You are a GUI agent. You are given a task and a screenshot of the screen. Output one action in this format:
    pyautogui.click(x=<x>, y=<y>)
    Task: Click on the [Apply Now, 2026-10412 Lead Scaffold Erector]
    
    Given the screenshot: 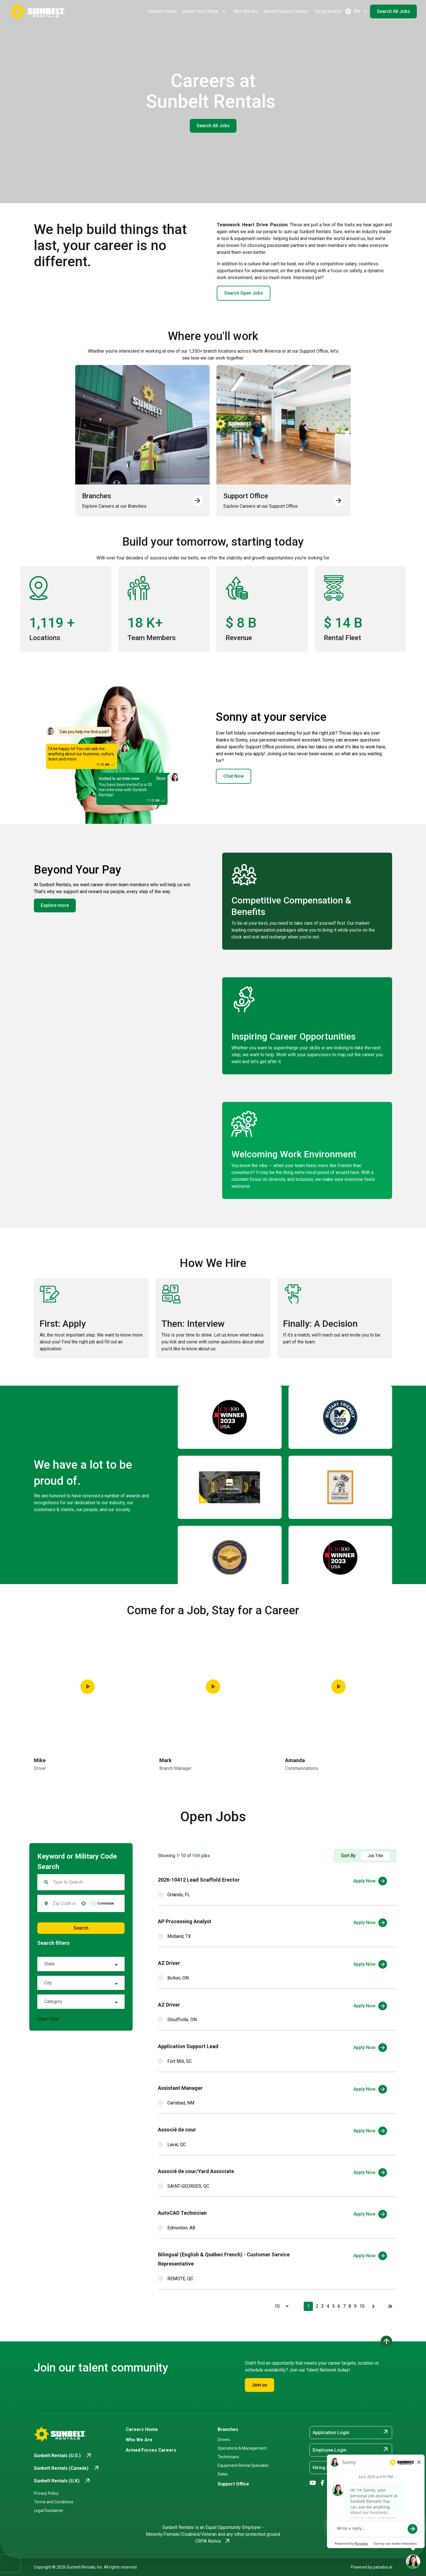 What is the action you would take?
    pyautogui.click(x=370, y=1881)
    